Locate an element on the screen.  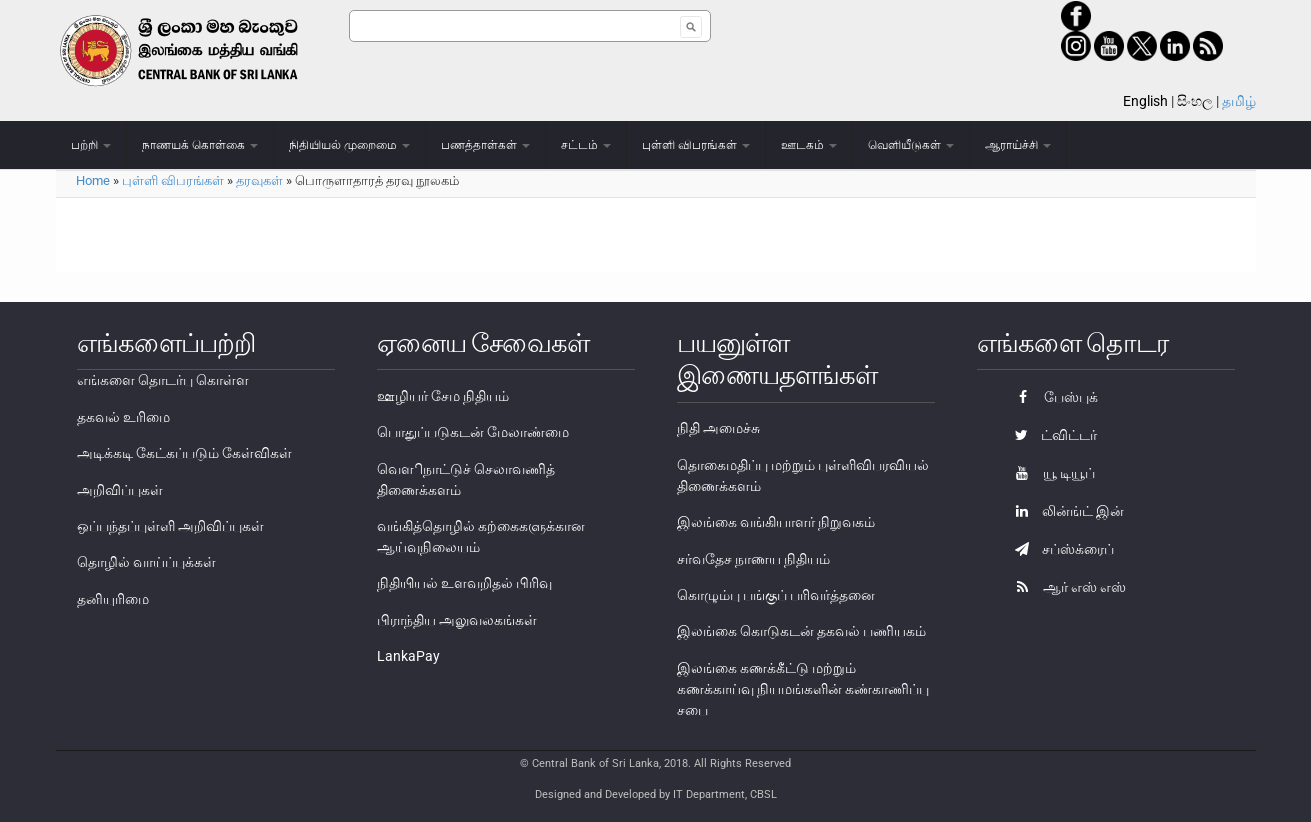
நிதி அமைச்சு is located at coordinates (718, 428).